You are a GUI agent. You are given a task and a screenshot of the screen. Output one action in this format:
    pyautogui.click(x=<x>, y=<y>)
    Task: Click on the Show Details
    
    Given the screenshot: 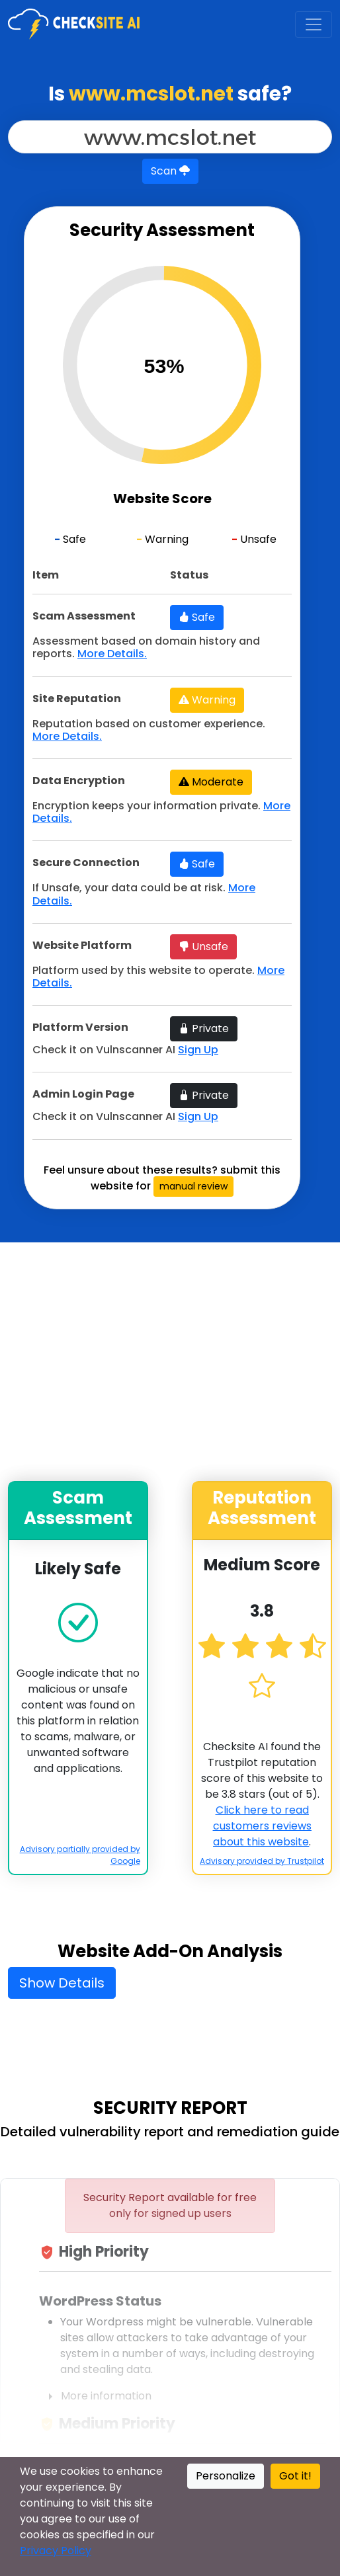 What is the action you would take?
    pyautogui.click(x=62, y=1983)
    